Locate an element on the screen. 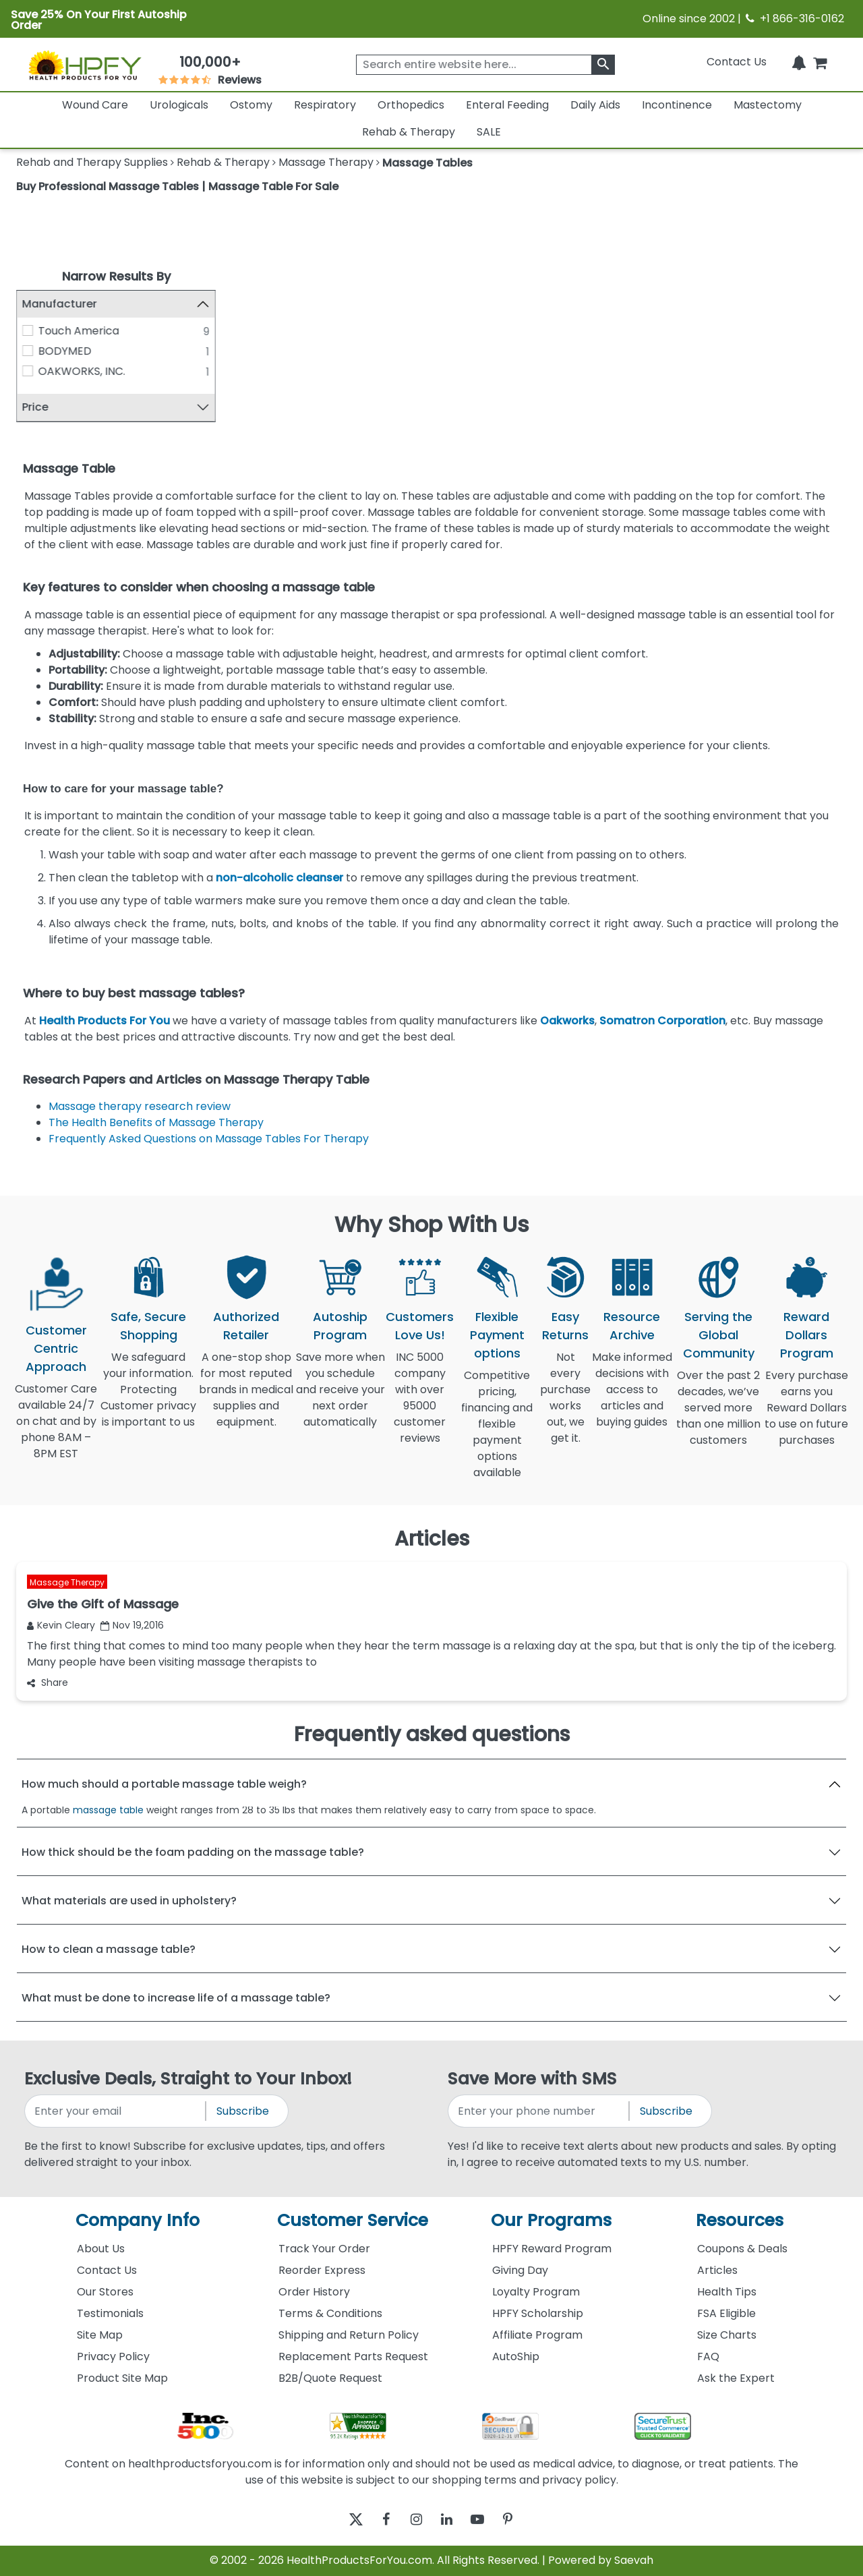 Image resolution: width=863 pixels, height=2576 pixels. Massage Therapy is located at coordinates (67, 1581).